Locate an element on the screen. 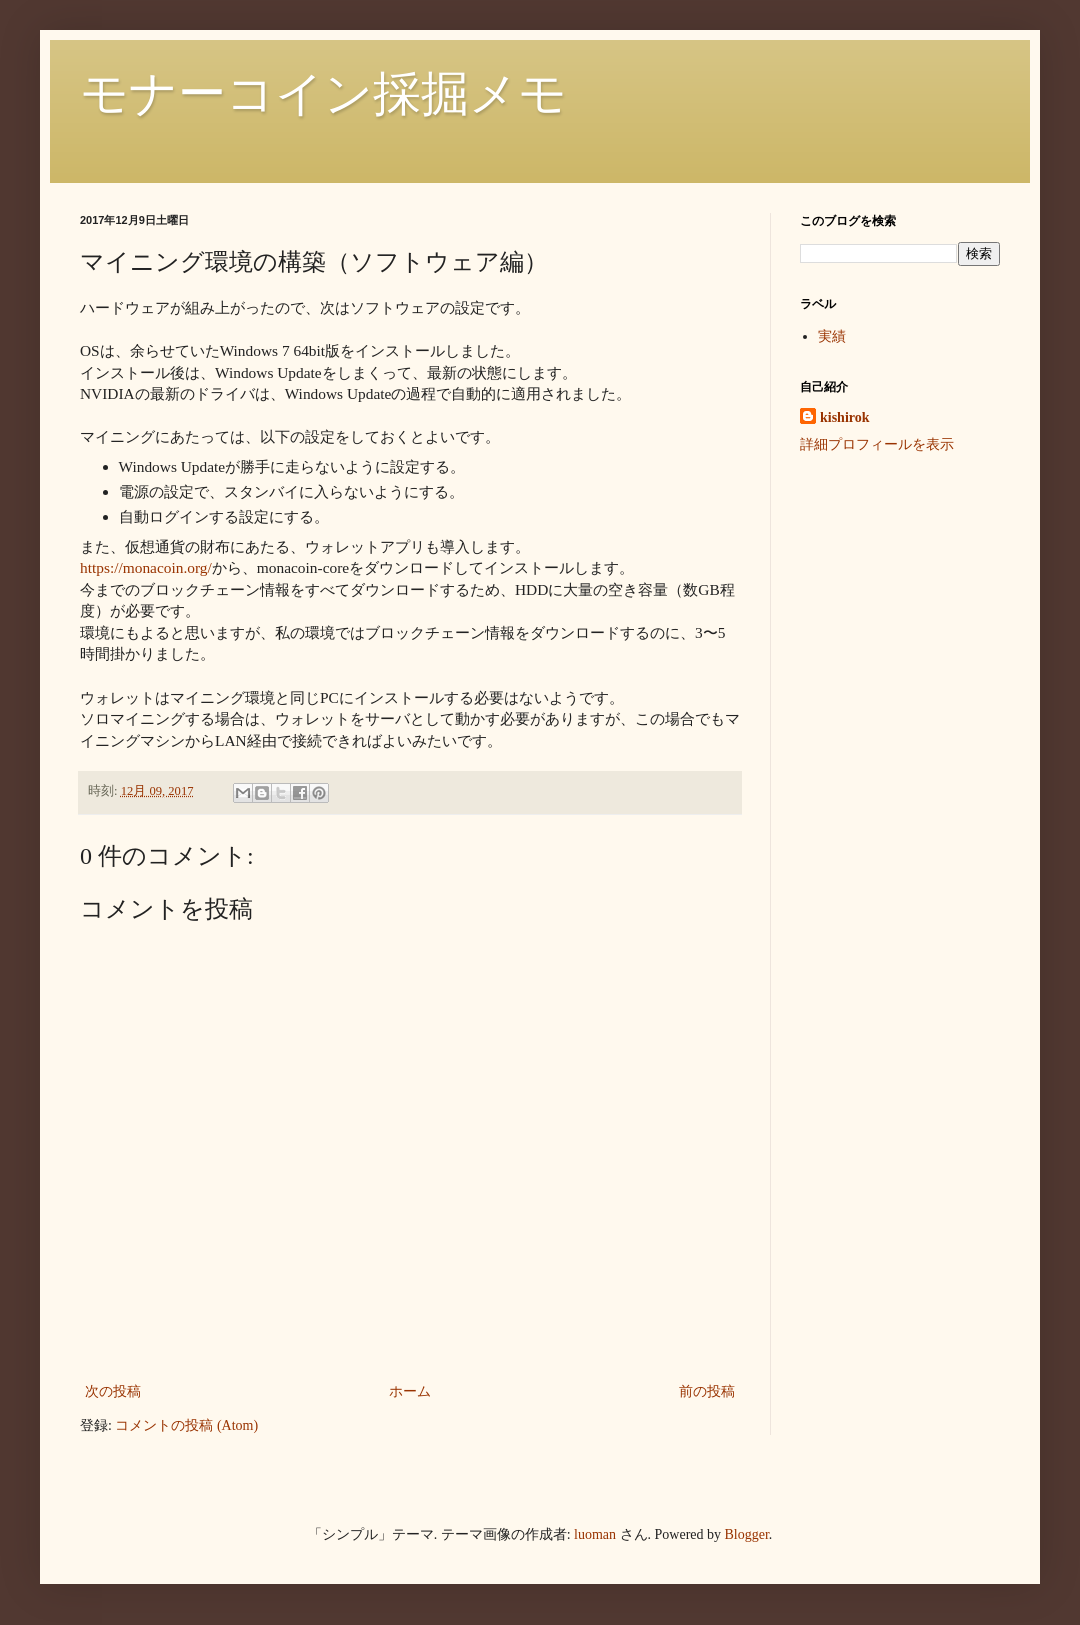 The image size is (1080, 1625). コメントの投稿 (Atom) is located at coordinates (186, 1425).